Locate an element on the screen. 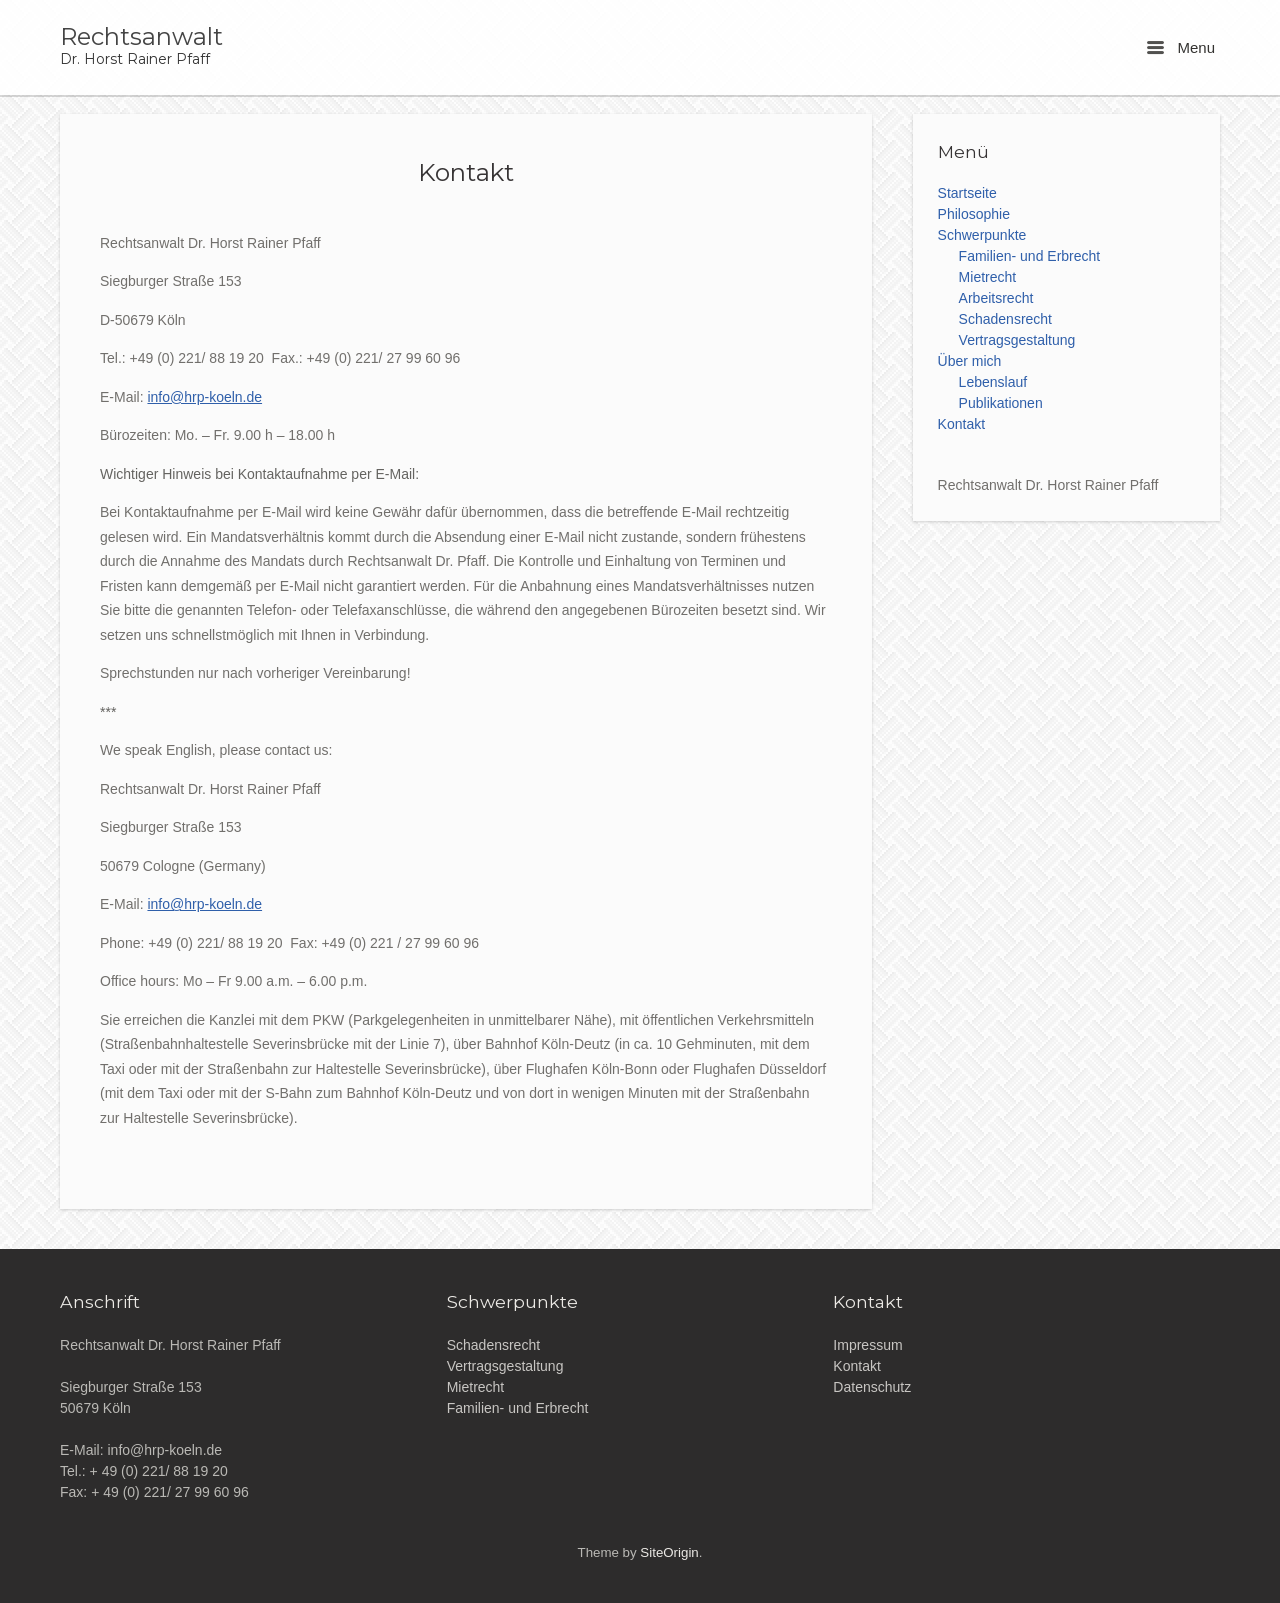 Image resolution: width=1280 pixels, height=1603 pixels. Publikationen is located at coordinates (1001, 403).